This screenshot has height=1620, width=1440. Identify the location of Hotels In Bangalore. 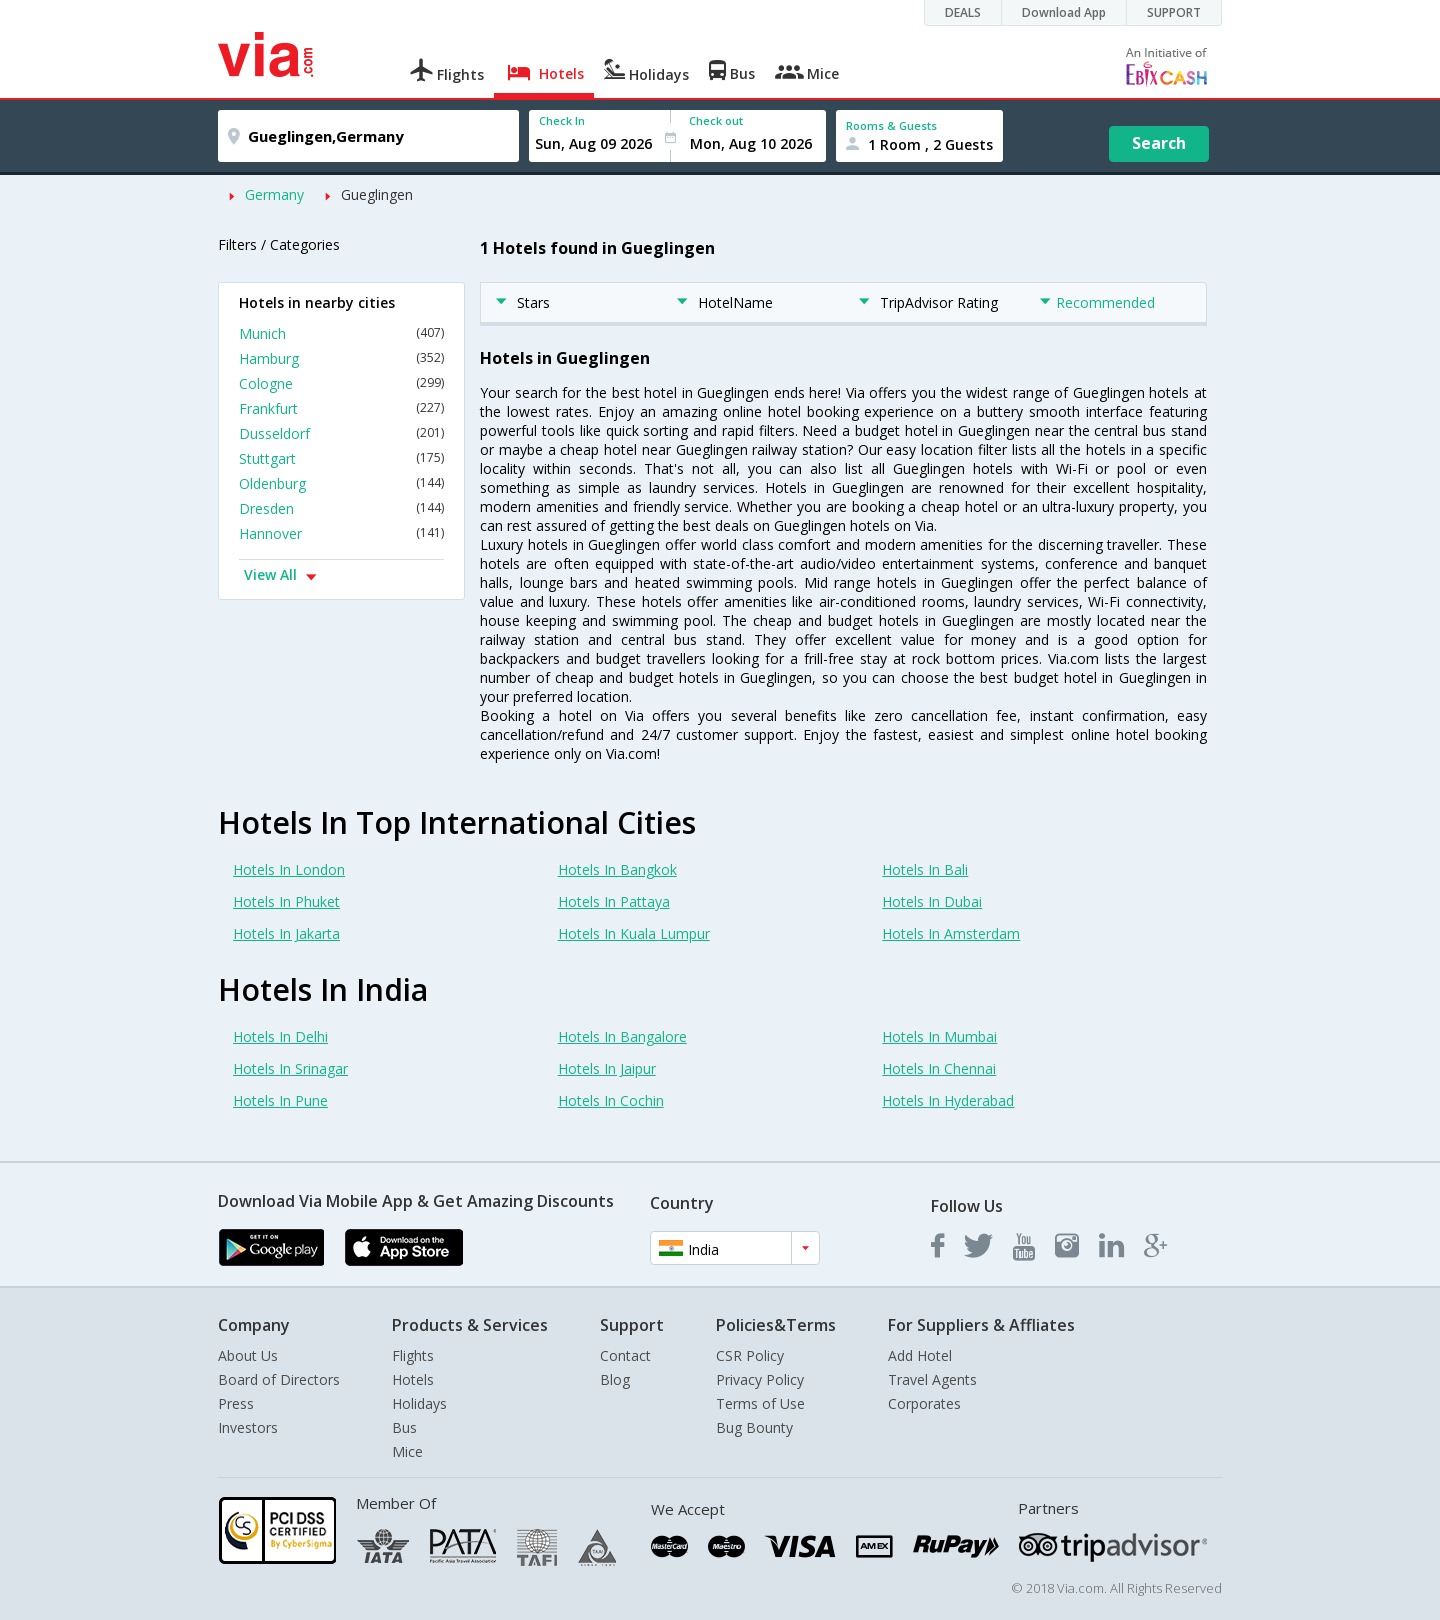
(622, 1036).